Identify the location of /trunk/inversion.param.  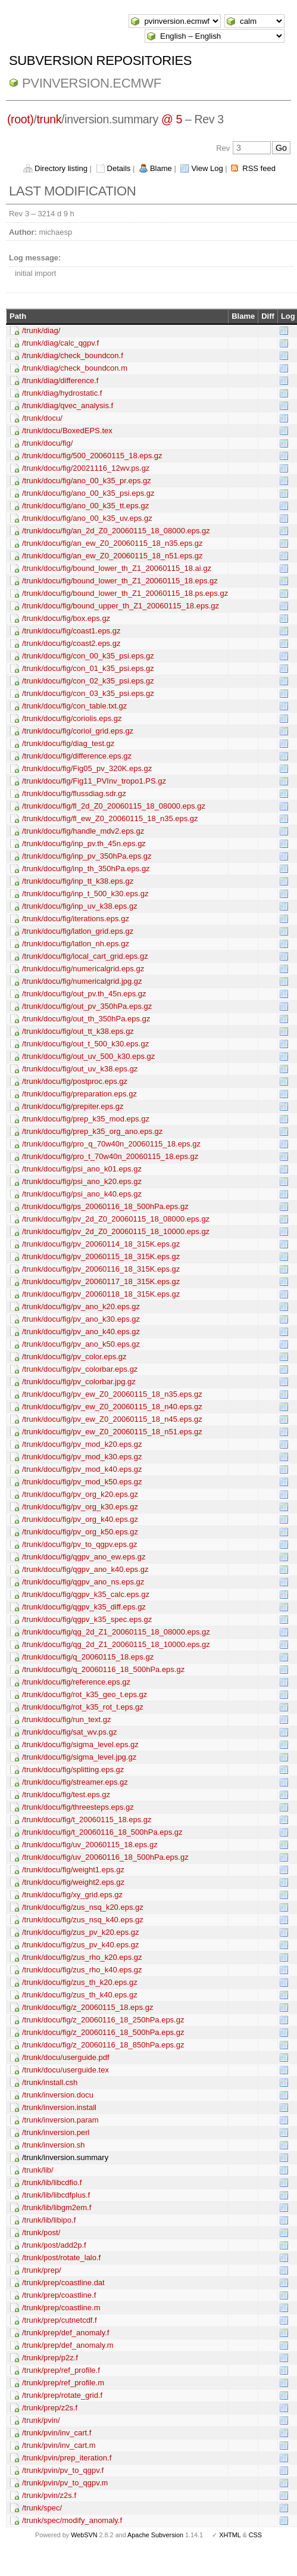
(60, 2119).